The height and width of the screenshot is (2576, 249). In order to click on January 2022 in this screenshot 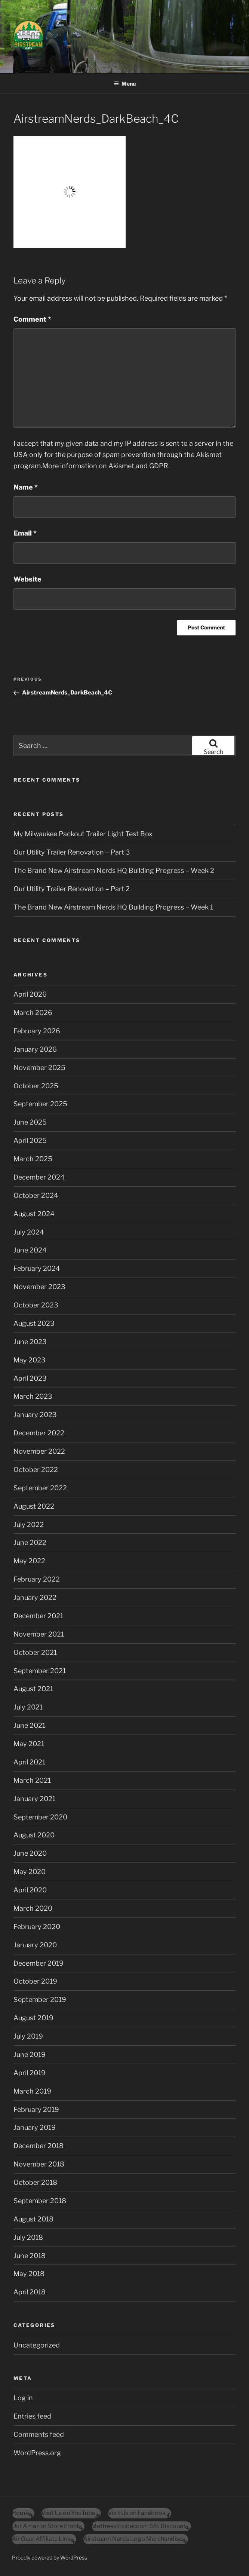, I will do `click(34, 1597)`.